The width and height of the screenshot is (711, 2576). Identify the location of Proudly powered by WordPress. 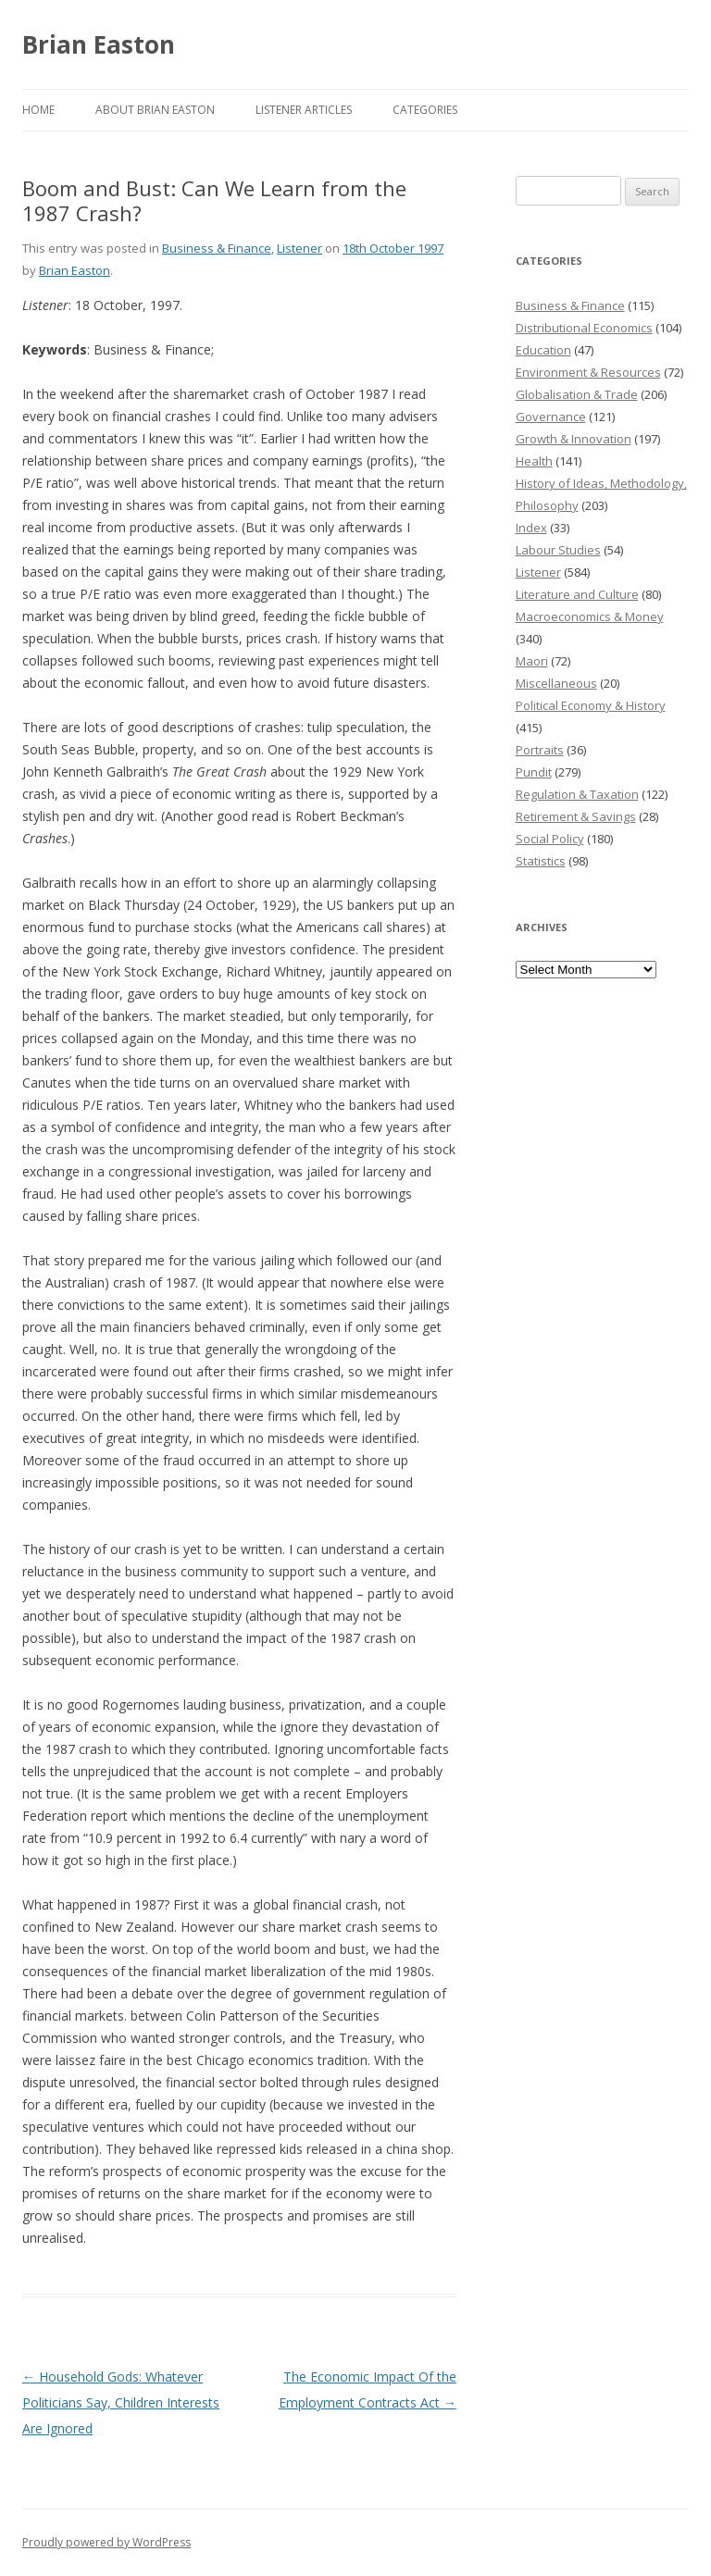
(106, 2542).